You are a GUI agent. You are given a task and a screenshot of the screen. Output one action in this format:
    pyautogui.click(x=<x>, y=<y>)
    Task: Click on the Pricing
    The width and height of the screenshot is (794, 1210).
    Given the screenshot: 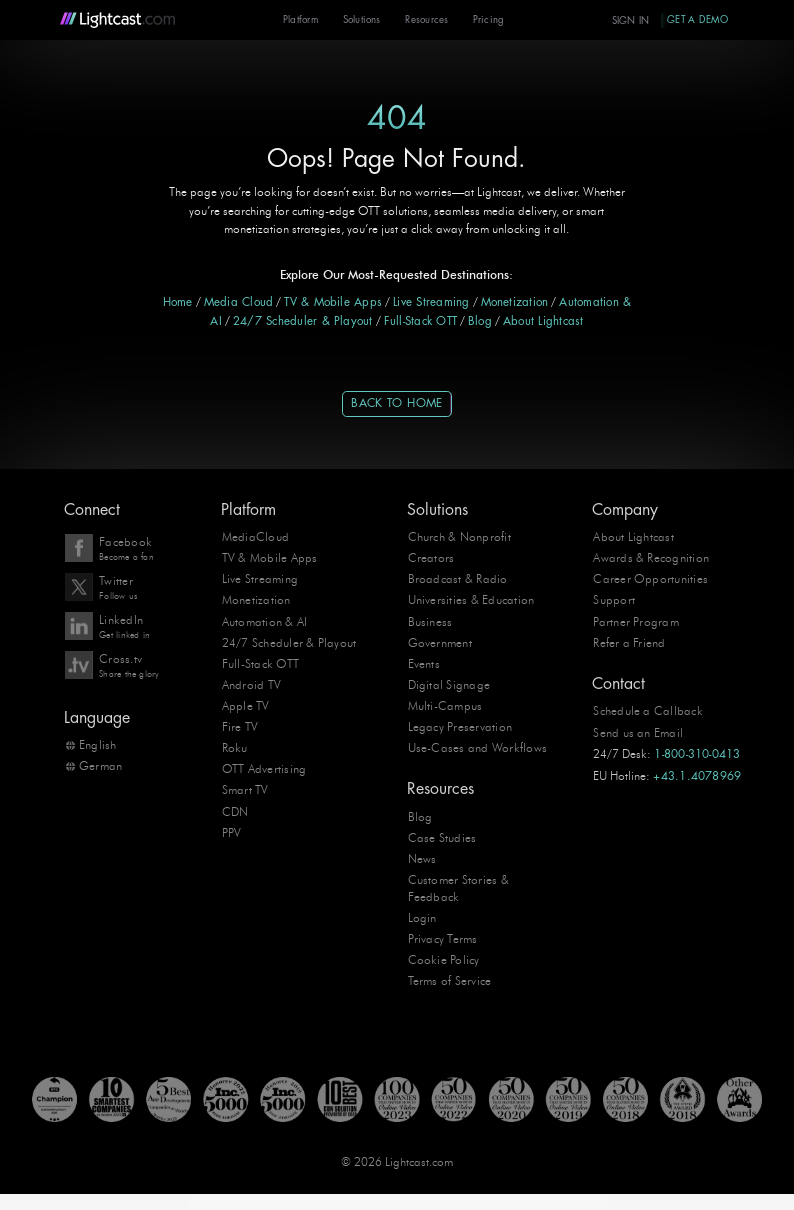 What is the action you would take?
    pyautogui.click(x=486, y=21)
    